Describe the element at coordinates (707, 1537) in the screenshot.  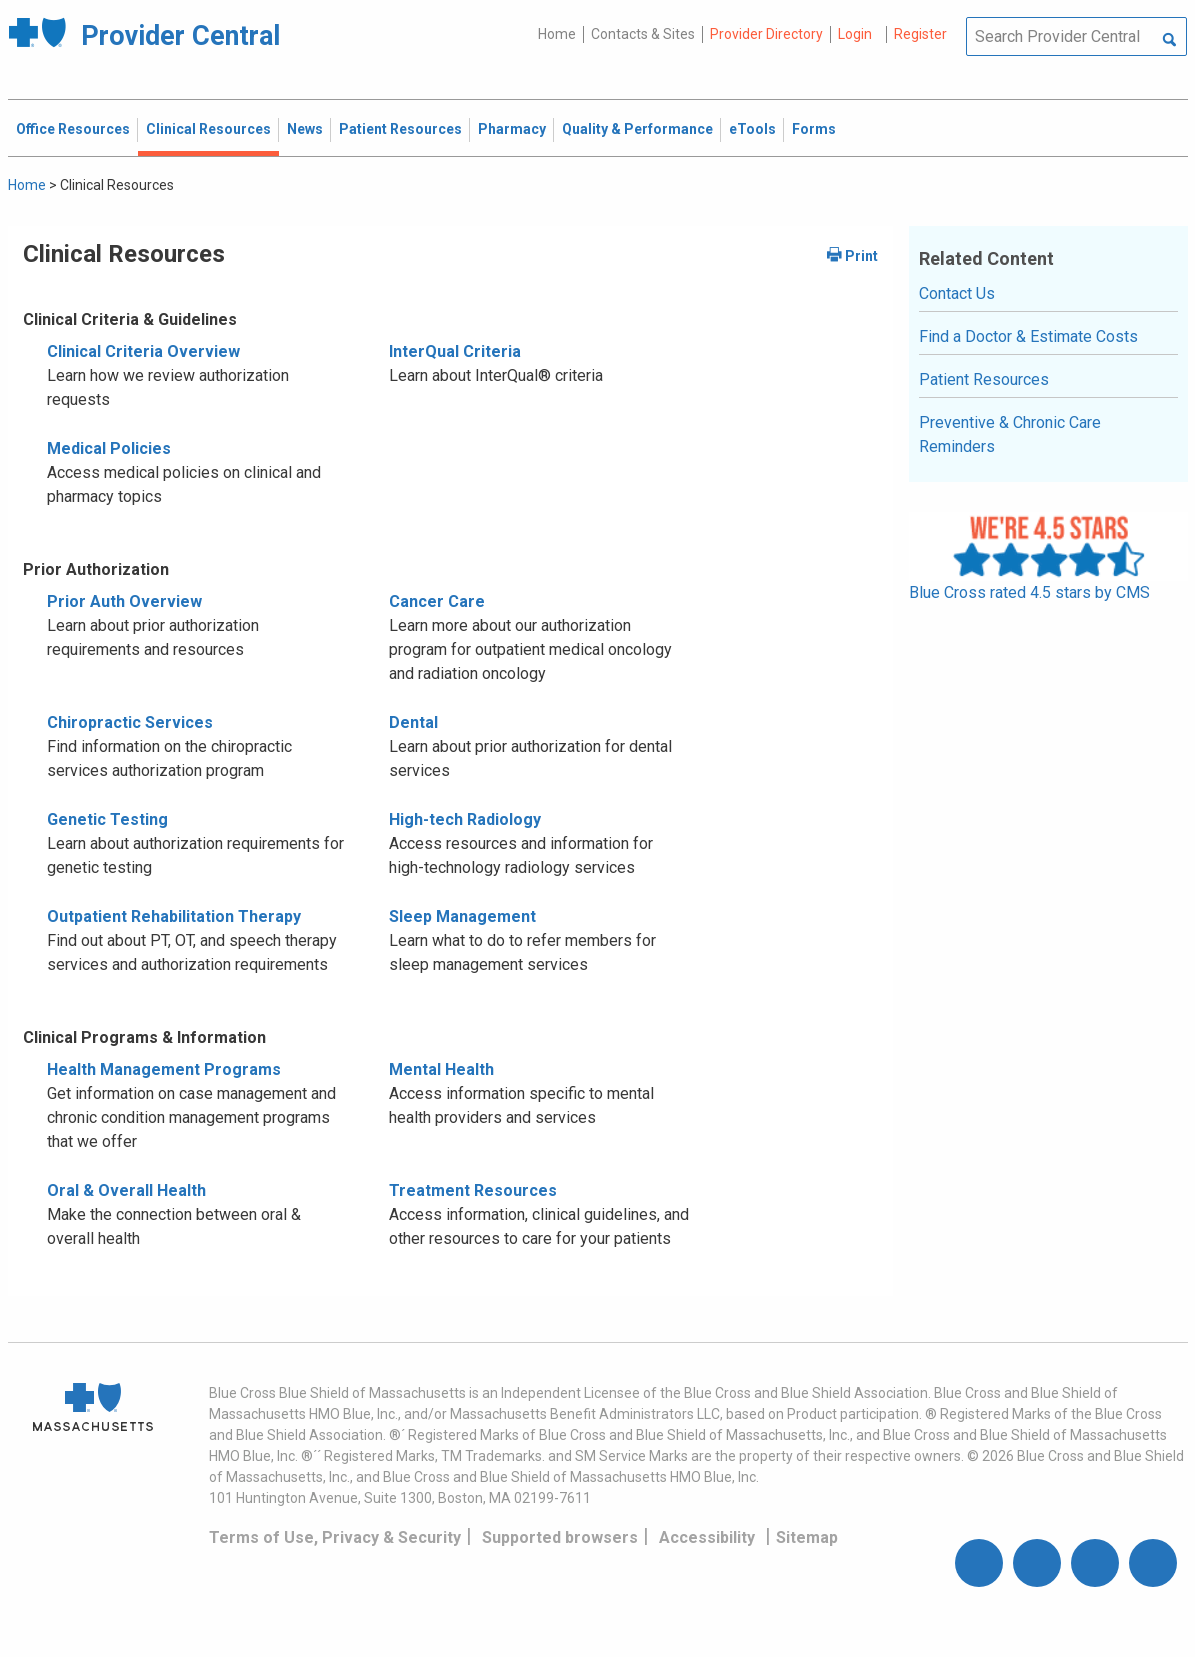
I see `Accessibility` at that location.